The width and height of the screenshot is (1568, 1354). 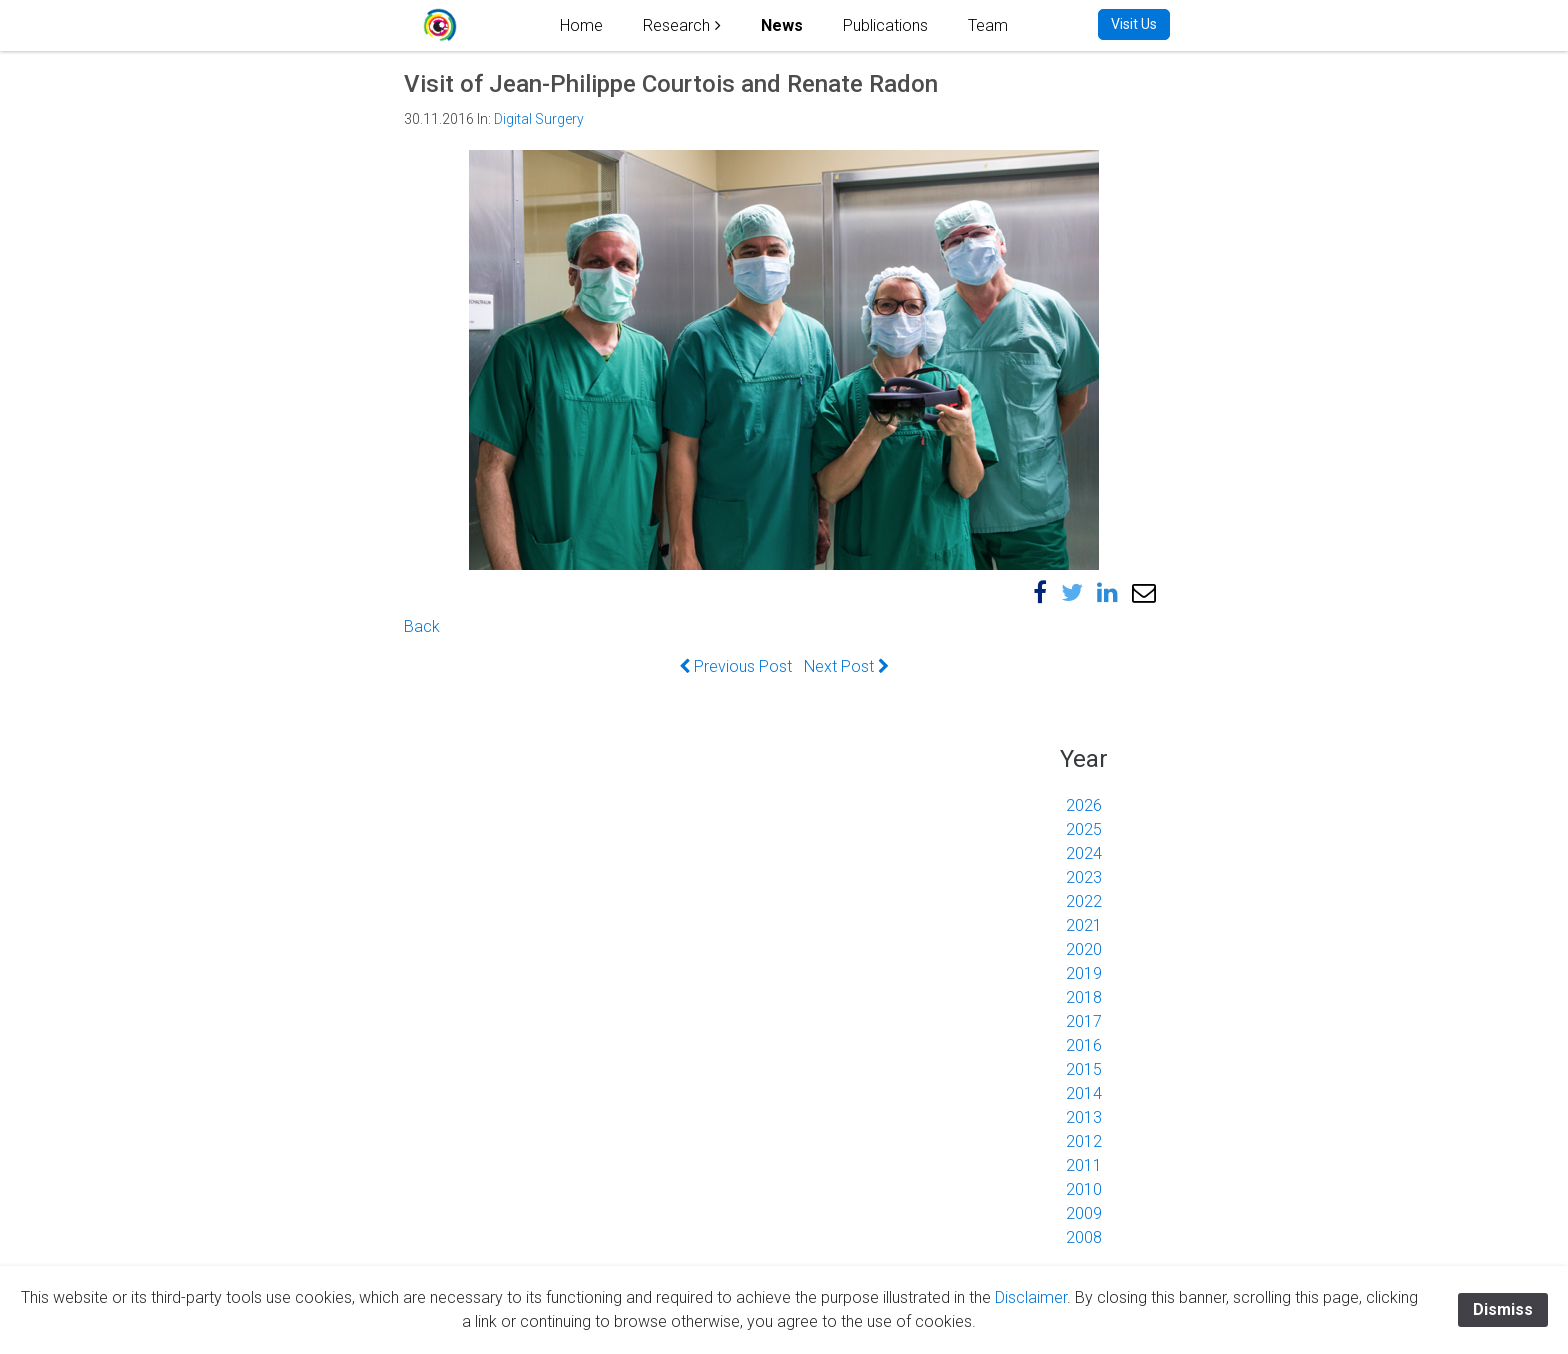 What do you see at coordinates (1084, 1141) in the screenshot?
I see `2012` at bounding box center [1084, 1141].